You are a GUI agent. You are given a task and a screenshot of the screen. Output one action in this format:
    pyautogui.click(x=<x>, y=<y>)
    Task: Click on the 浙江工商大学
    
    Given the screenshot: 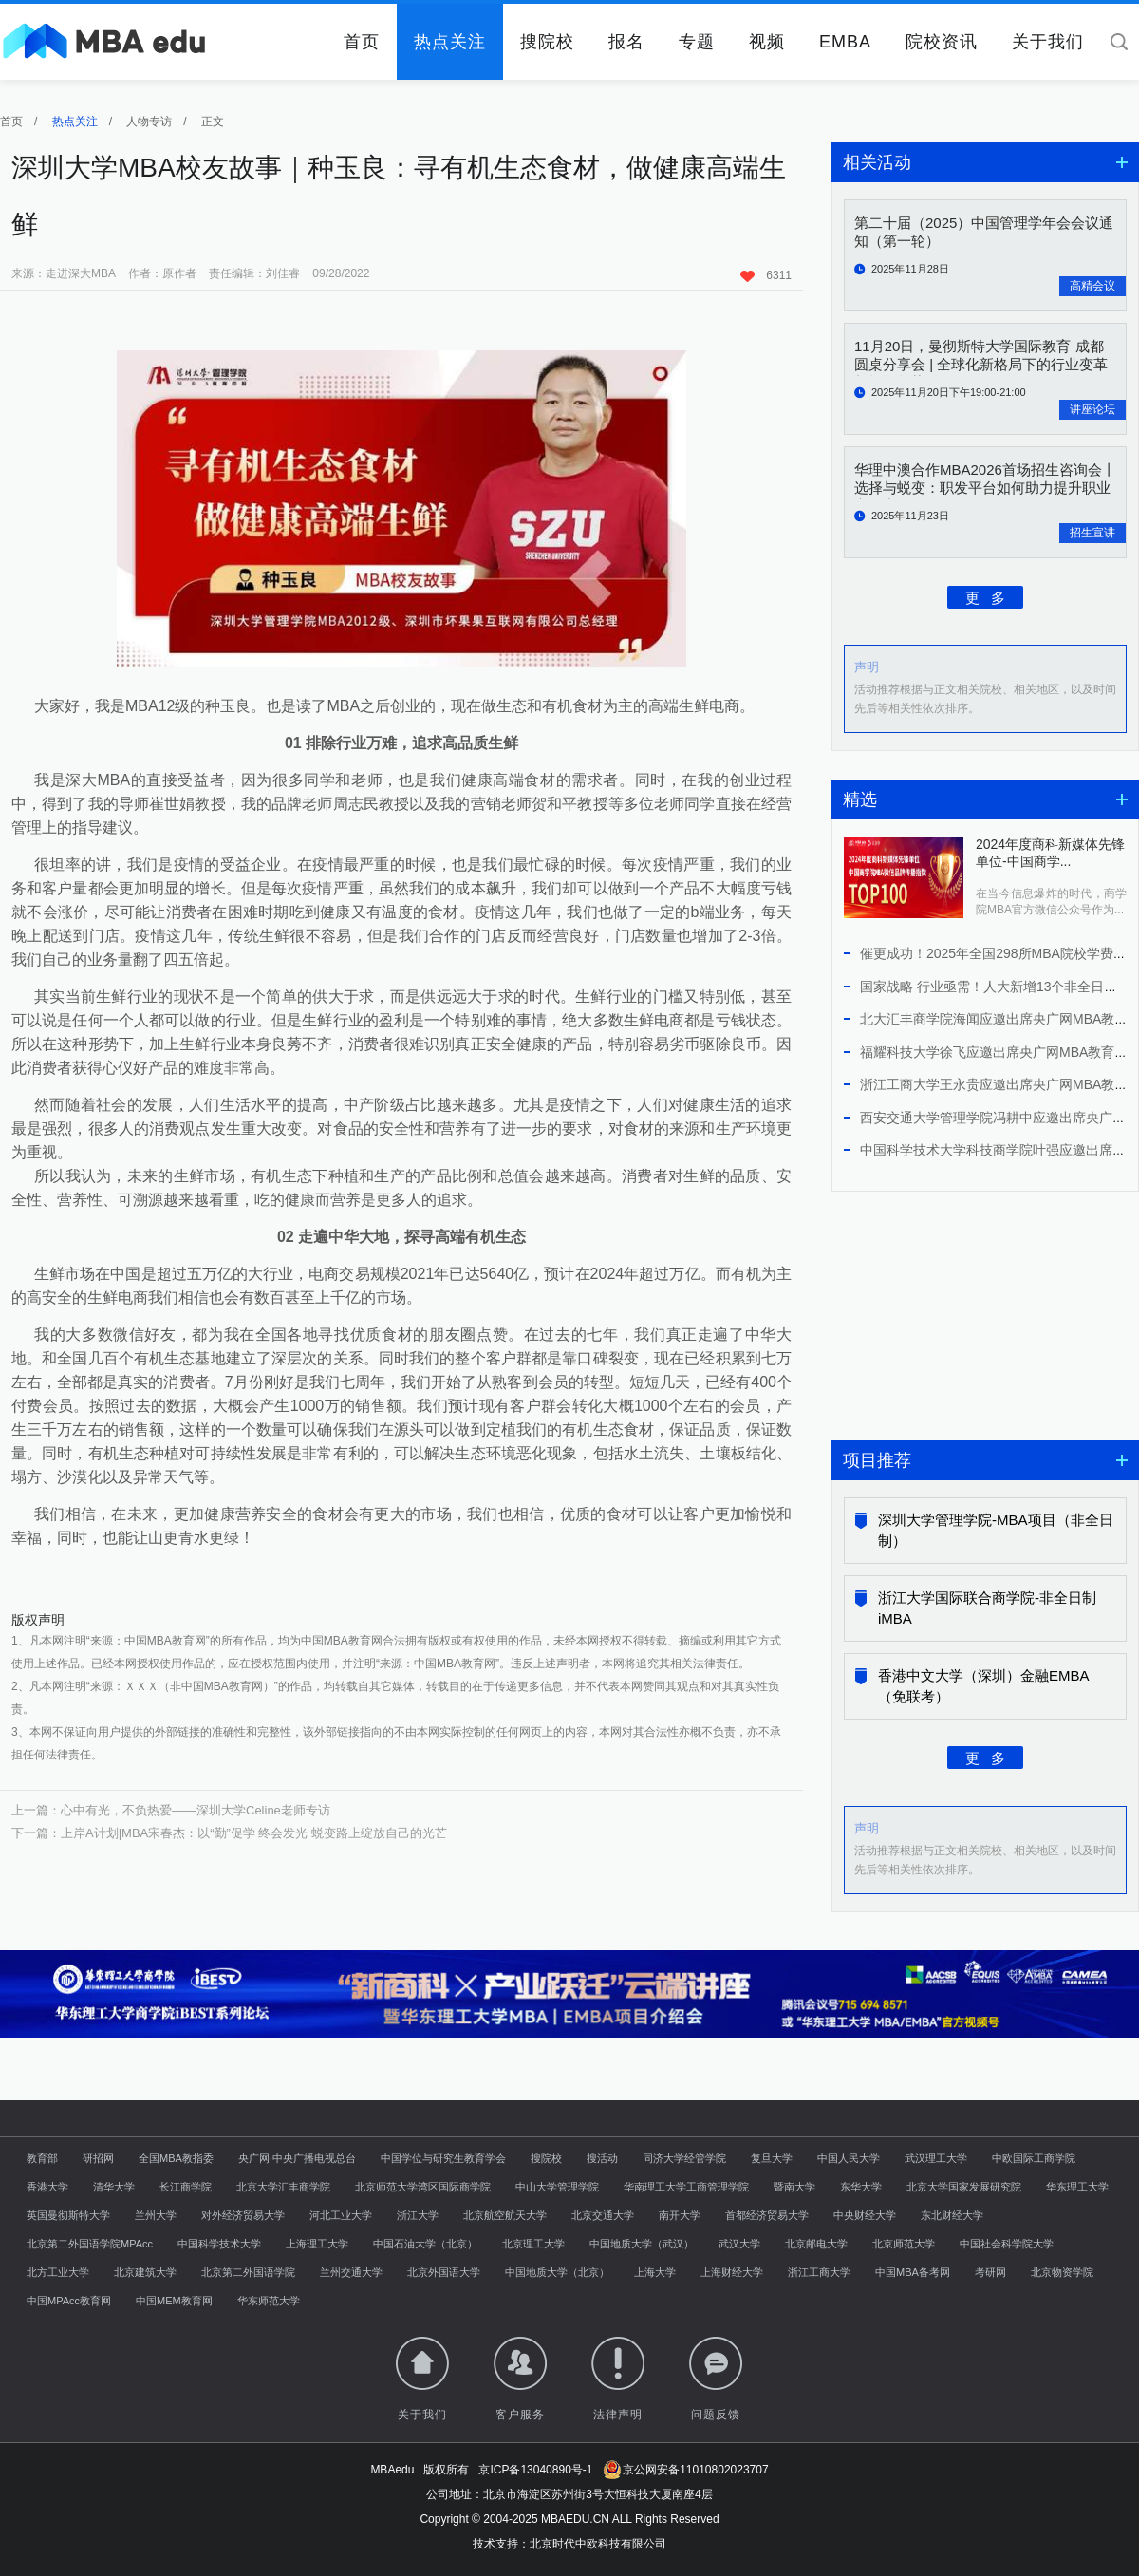 What is the action you would take?
    pyautogui.click(x=819, y=2272)
    